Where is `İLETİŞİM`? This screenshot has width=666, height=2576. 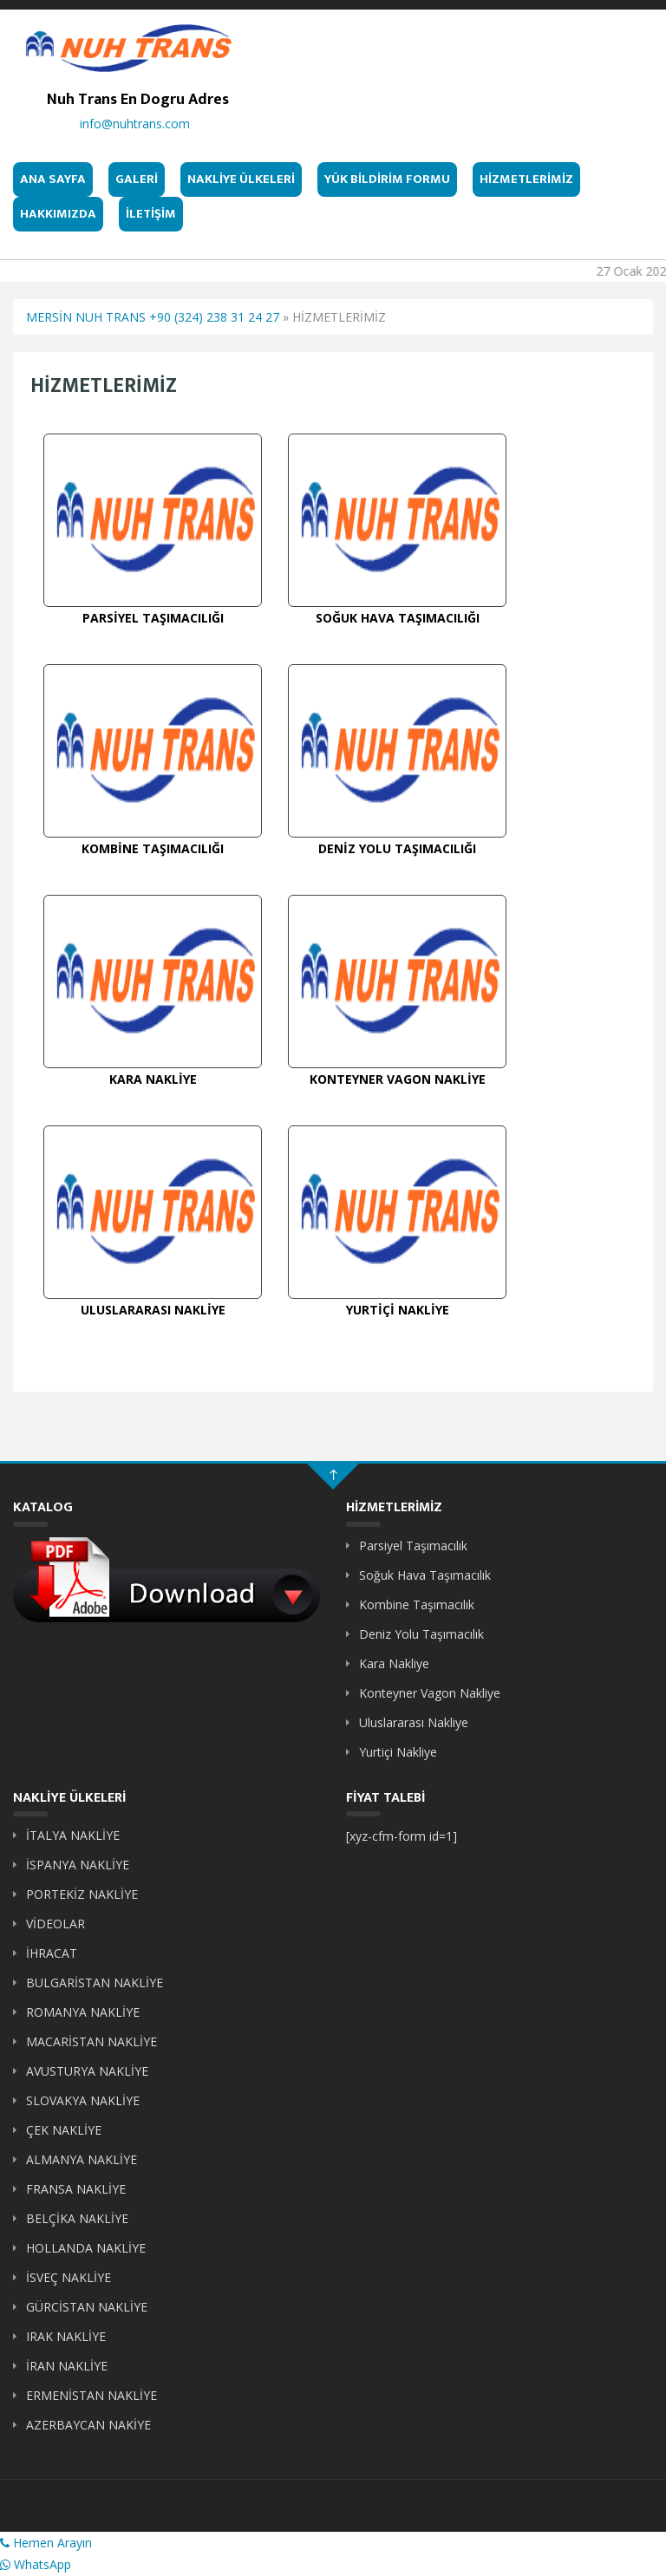
İLETİŞİM is located at coordinates (151, 214).